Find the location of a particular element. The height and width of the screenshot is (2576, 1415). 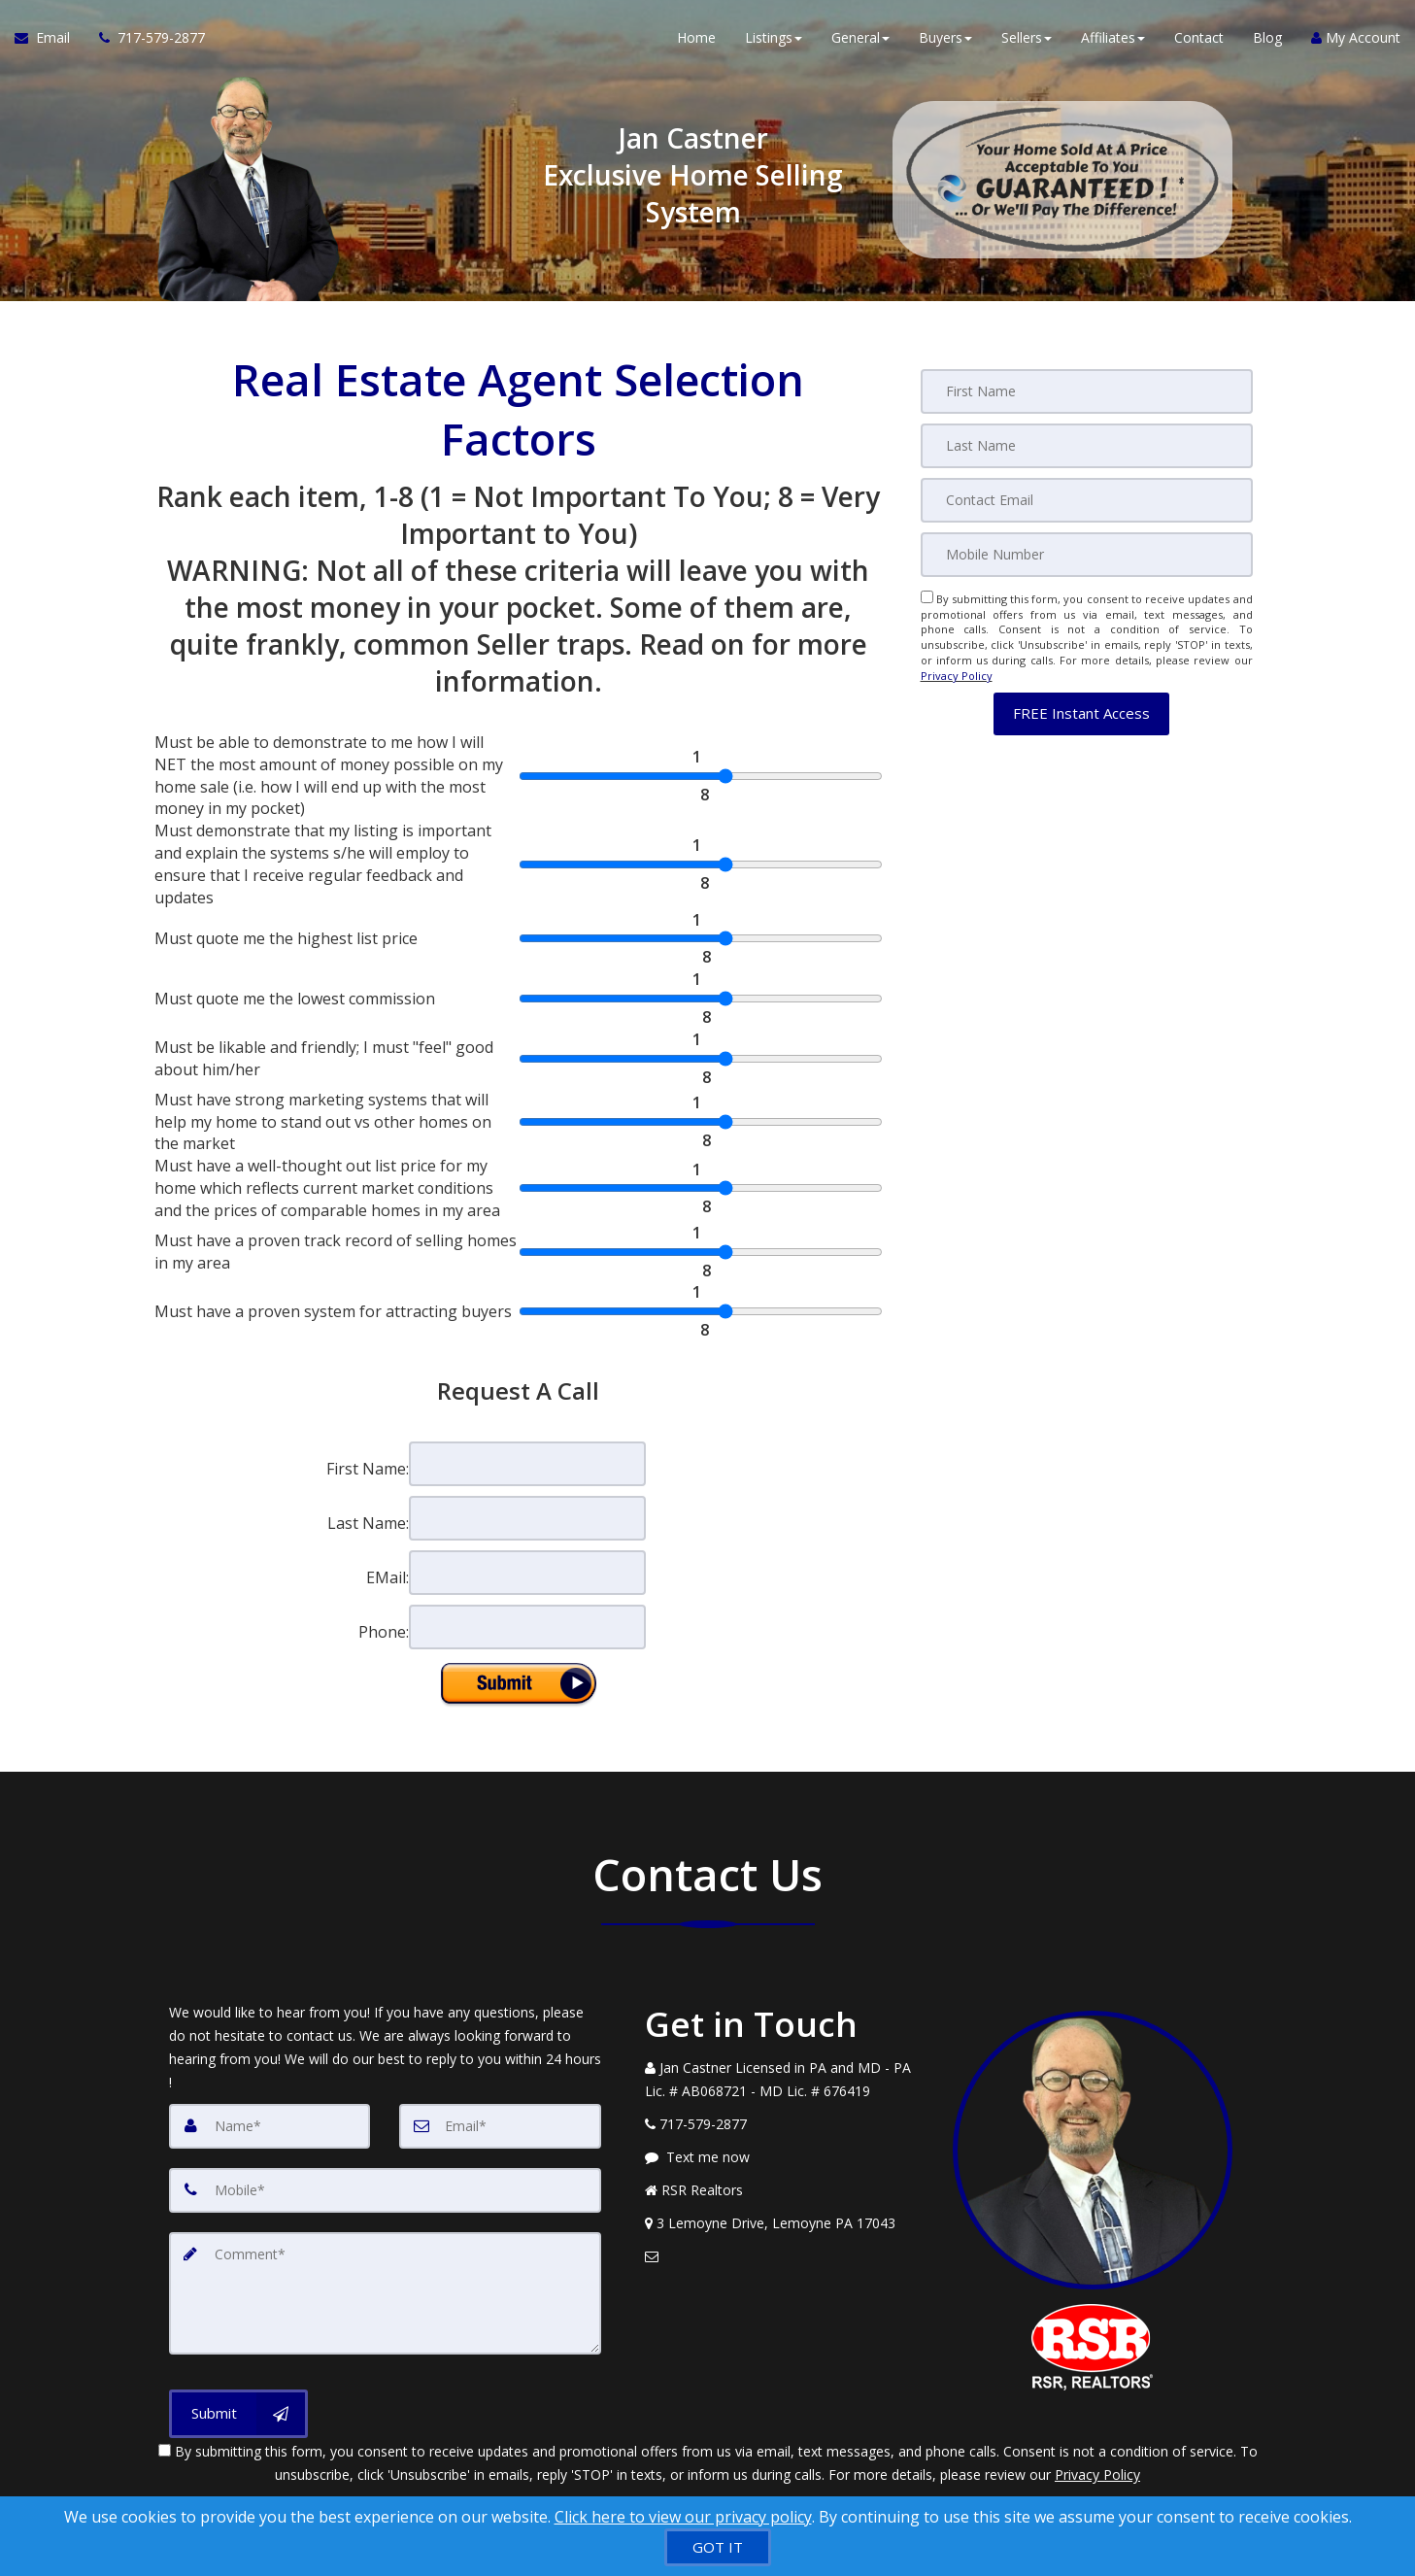

[Email Agent] is located at coordinates (49, 39).